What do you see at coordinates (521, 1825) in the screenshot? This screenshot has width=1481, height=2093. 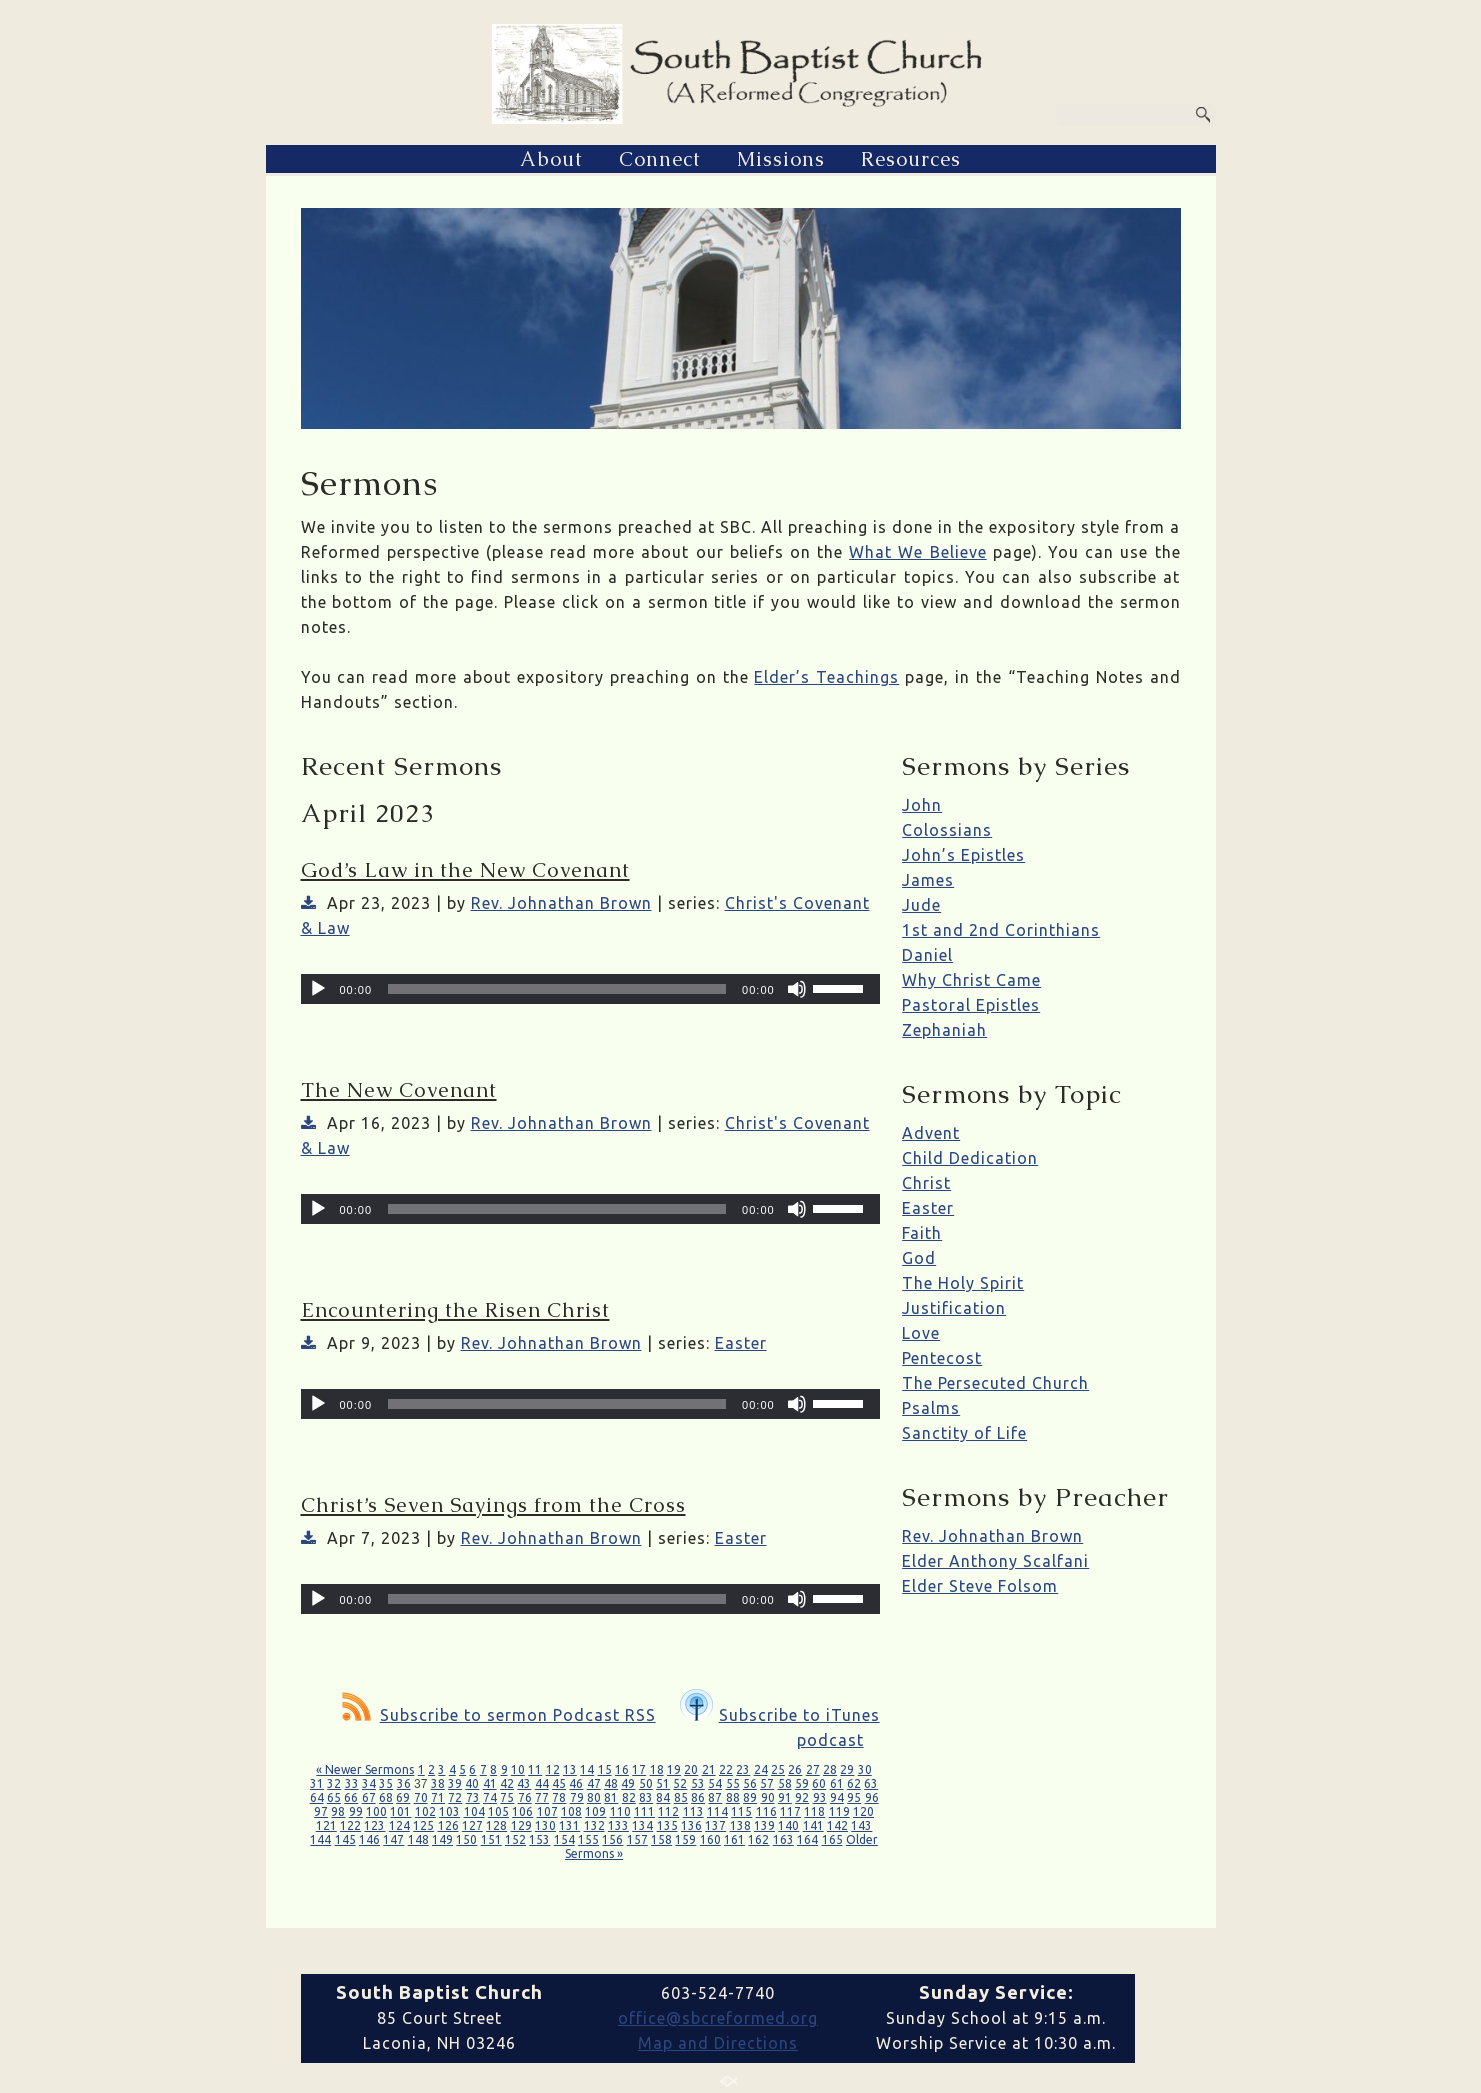 I see `129` at bounding box center [521, 1825].